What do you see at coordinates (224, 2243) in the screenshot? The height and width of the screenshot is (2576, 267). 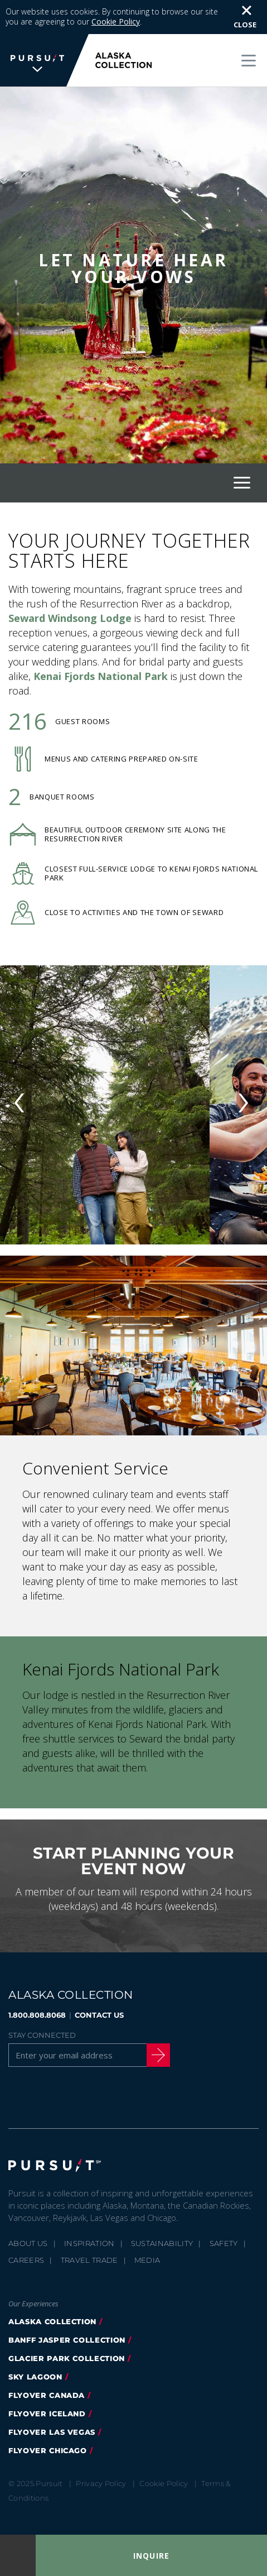 I see `Safety` at bounding box center [224, 2243].